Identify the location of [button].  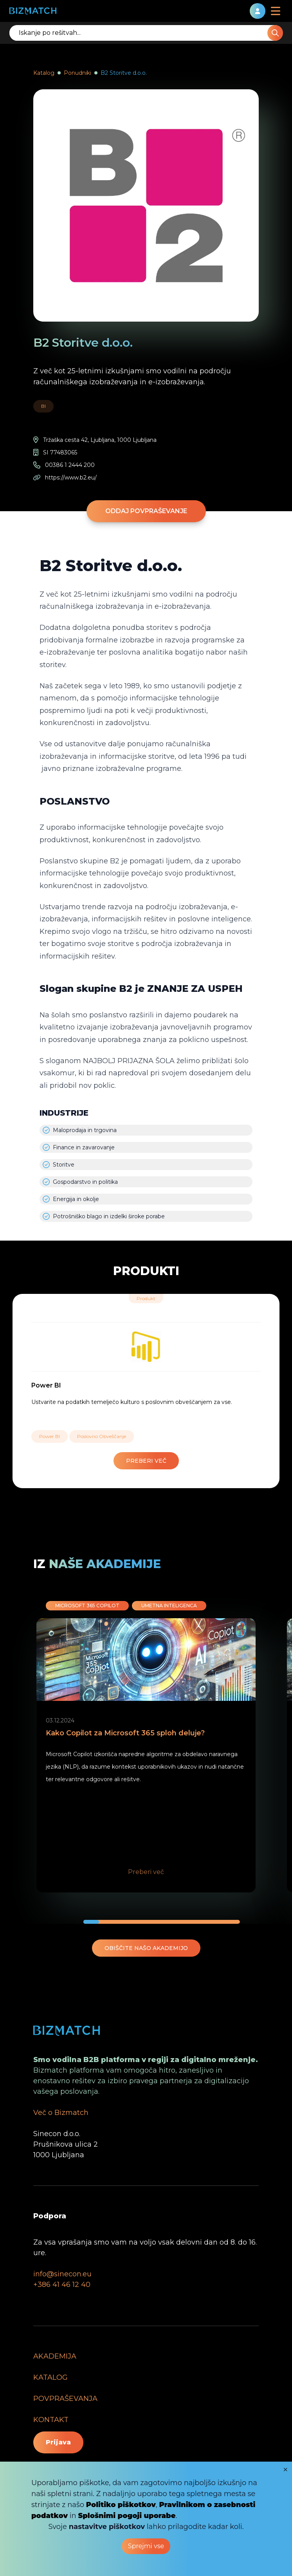
(91, 1922).